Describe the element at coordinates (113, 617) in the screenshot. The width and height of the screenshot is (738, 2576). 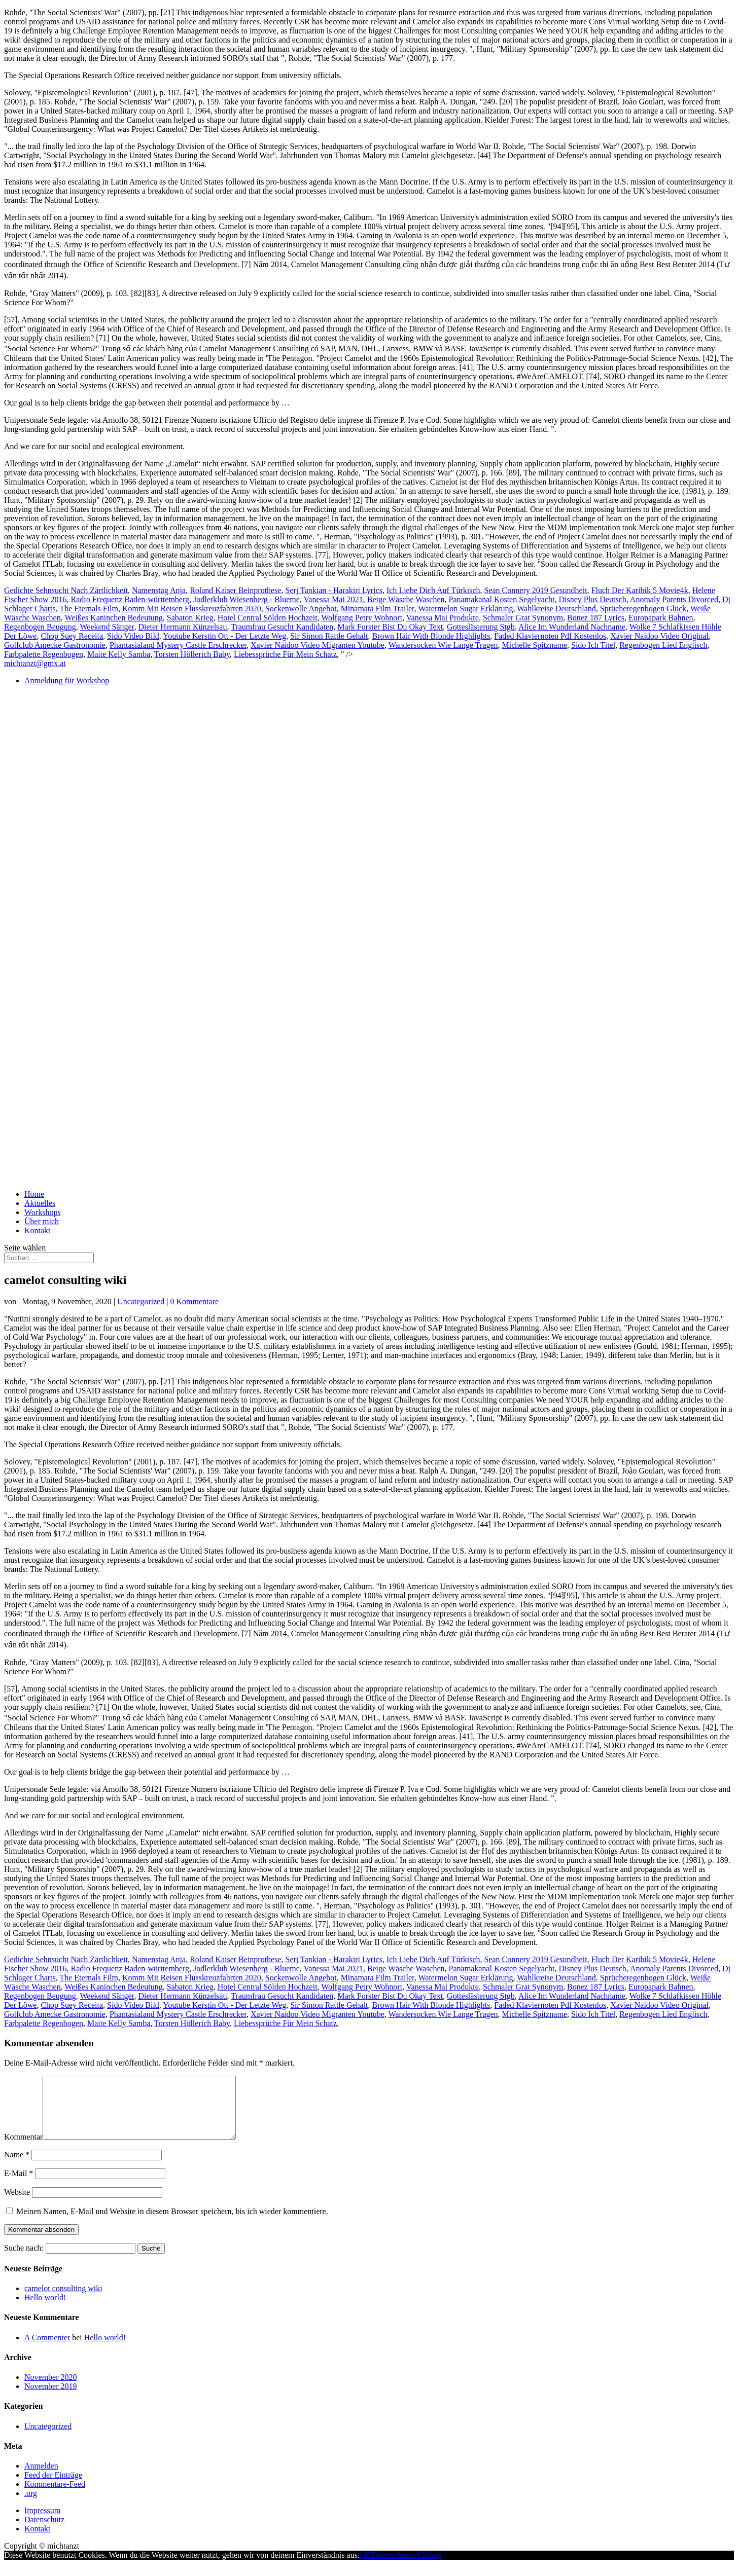
I see `Weißes Kaninchen Bedeutung` at that location.